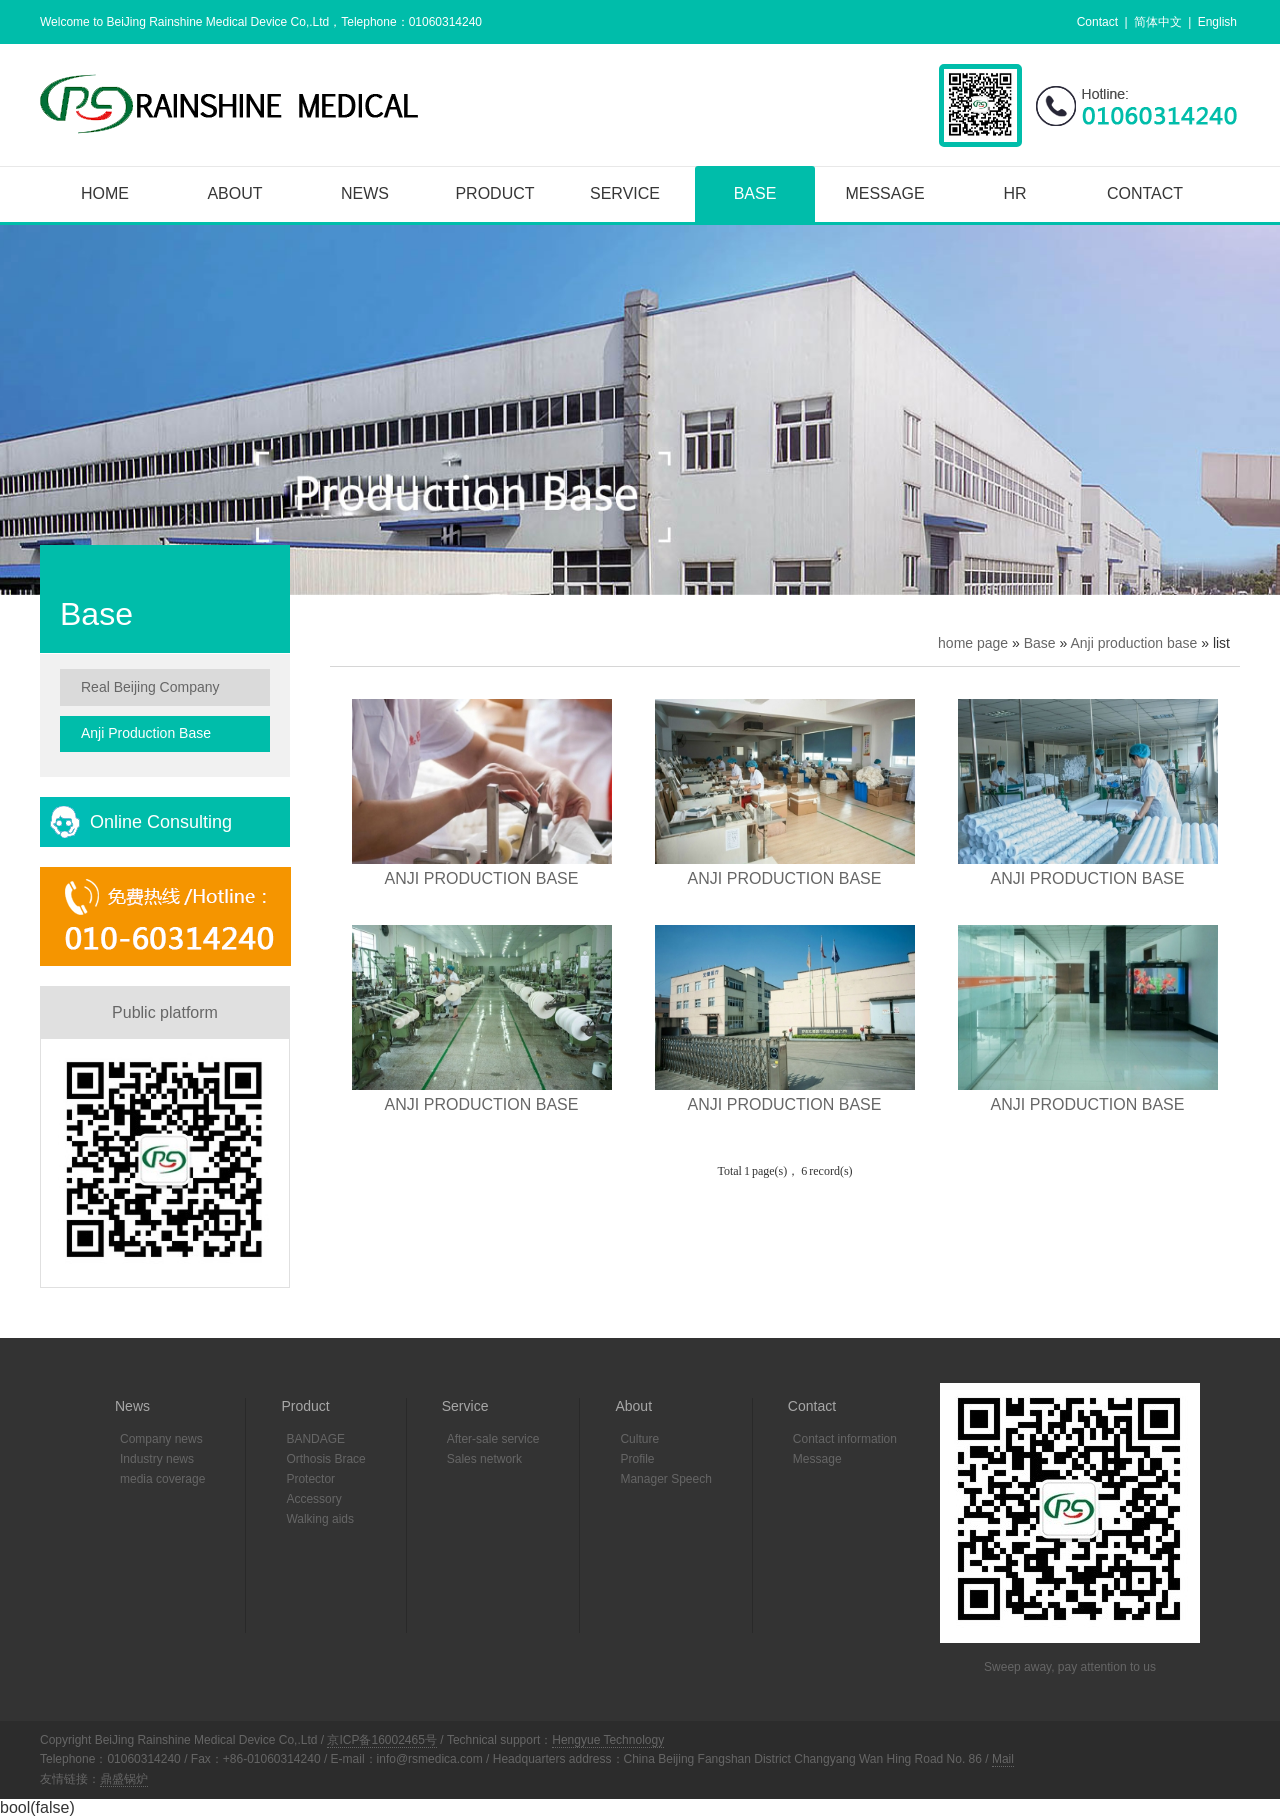  I want to click on Base, so click(755, 193).